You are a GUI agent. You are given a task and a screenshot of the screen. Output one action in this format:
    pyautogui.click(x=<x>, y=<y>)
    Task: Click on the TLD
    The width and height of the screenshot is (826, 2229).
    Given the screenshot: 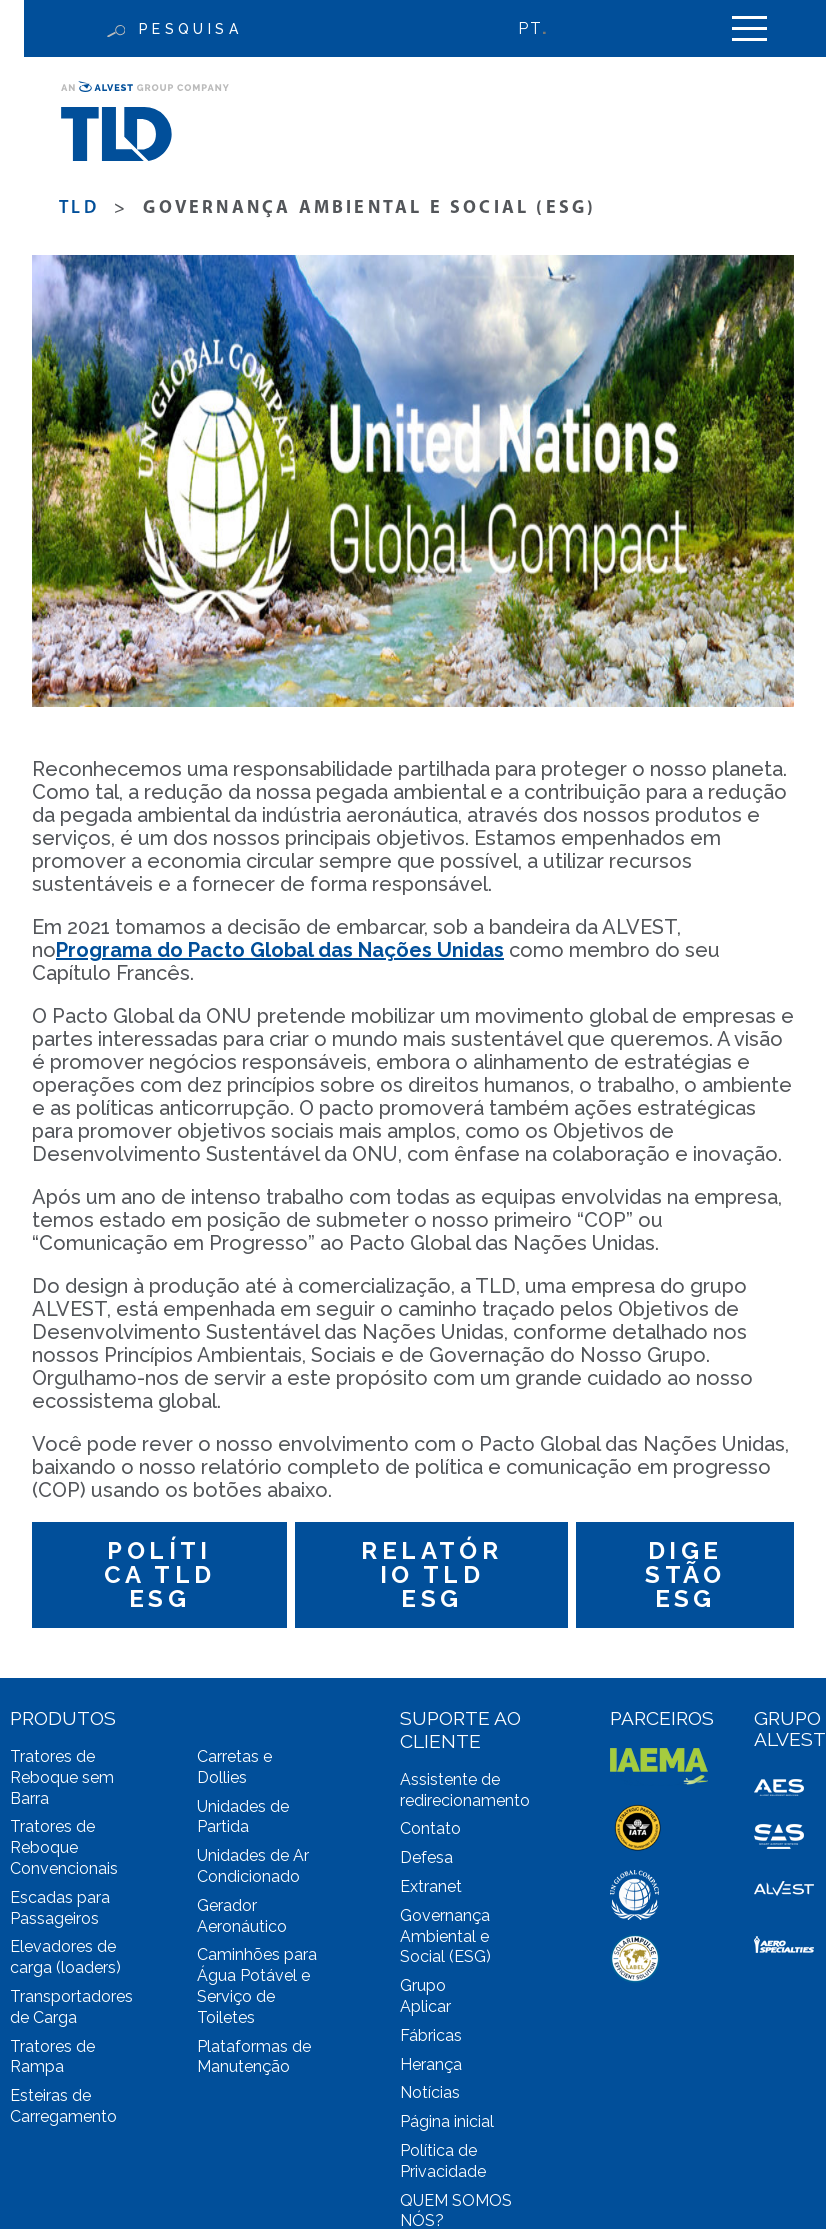 What is the action you would take?
    pyautogui.click(x=79, y=208)
    